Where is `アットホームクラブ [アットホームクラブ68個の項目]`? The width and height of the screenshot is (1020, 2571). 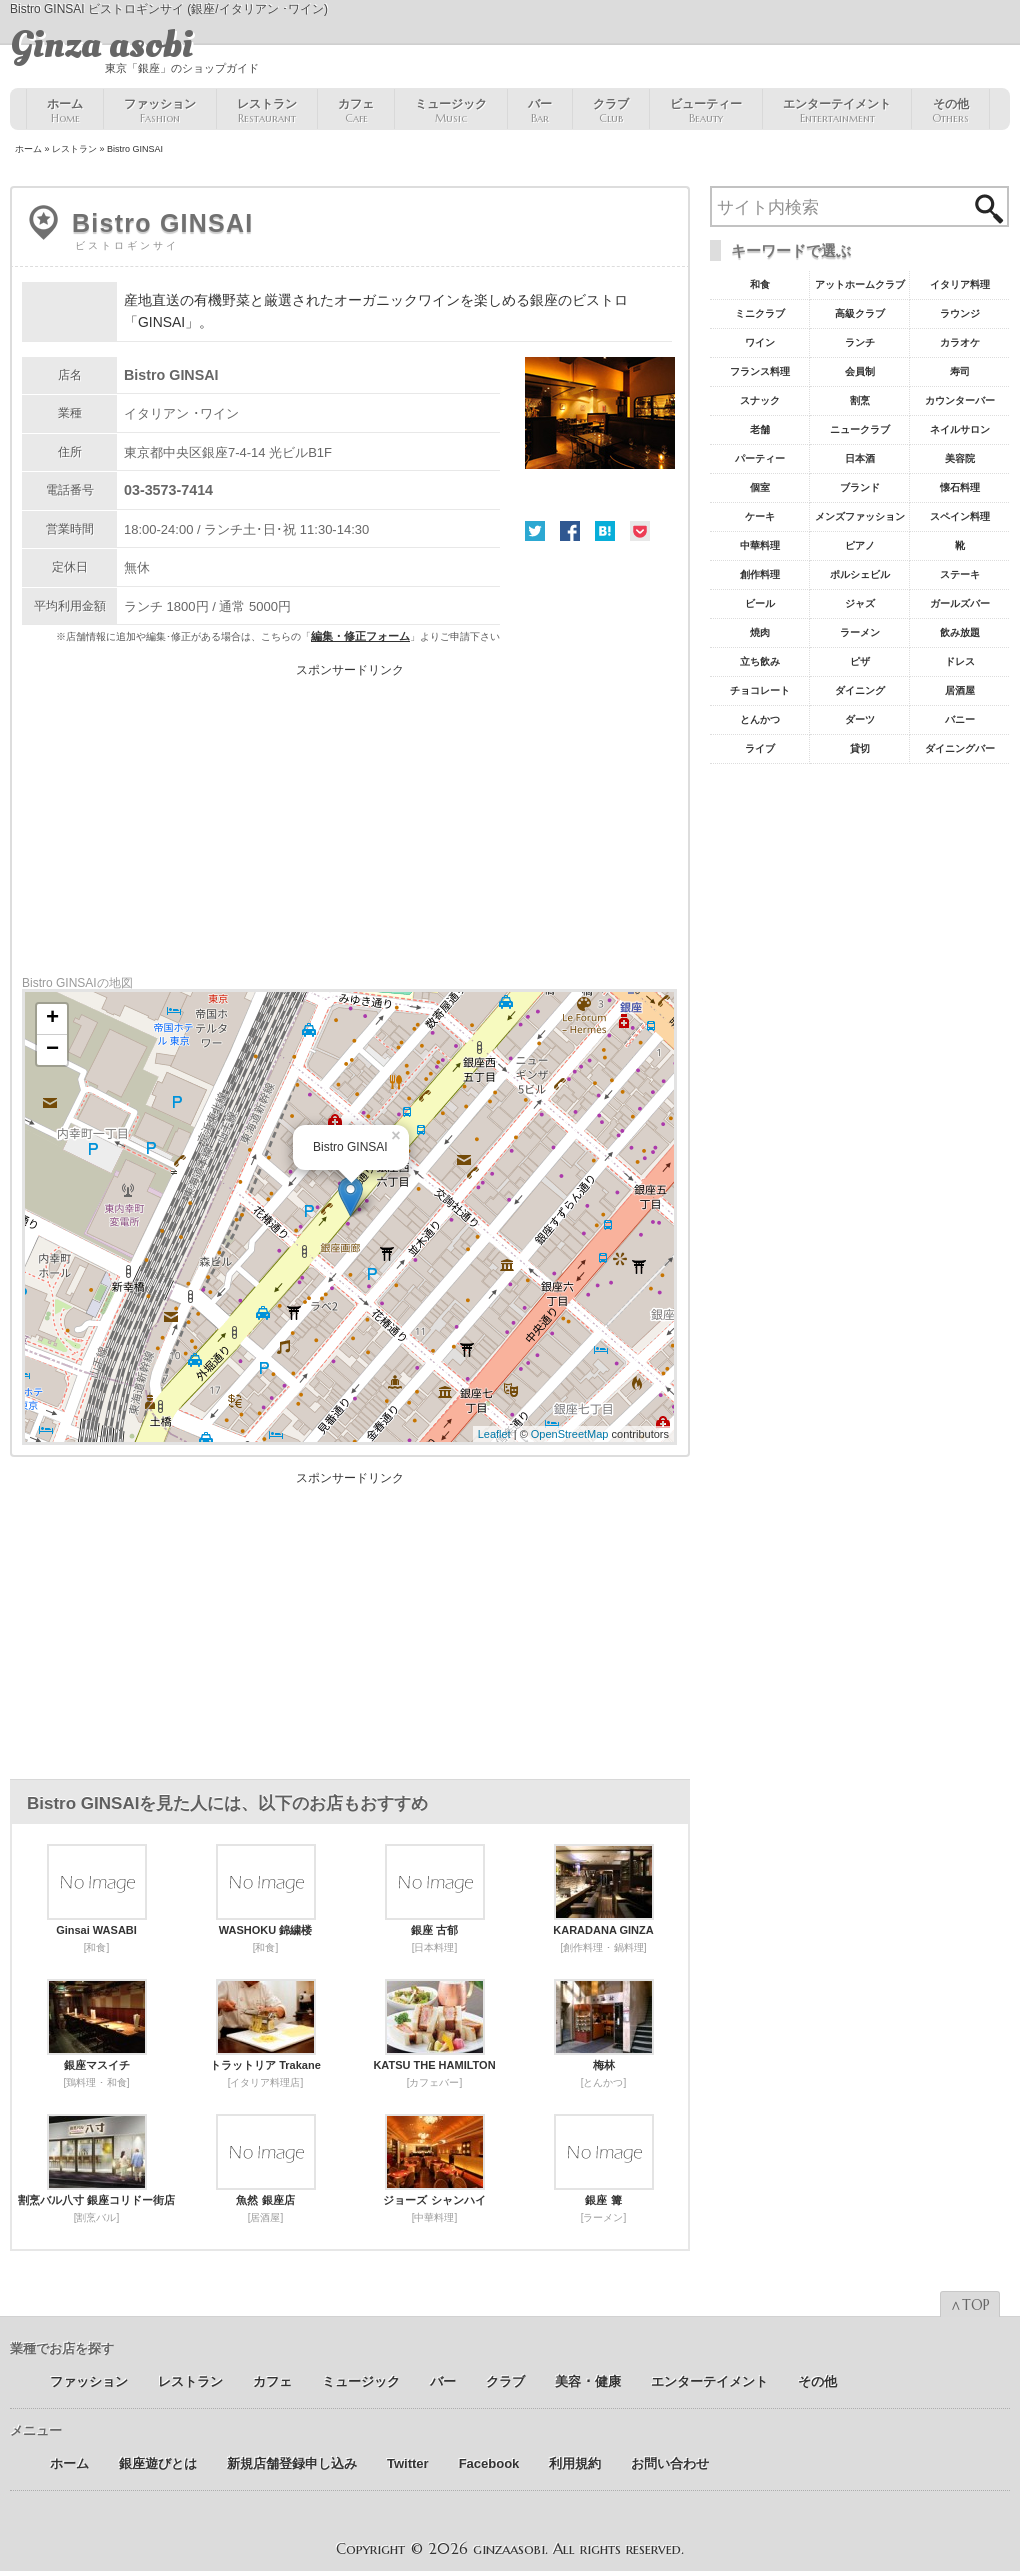 アットホームクラブ [アットホームクラブ68個の項目] is located at coordinates (860, 284).